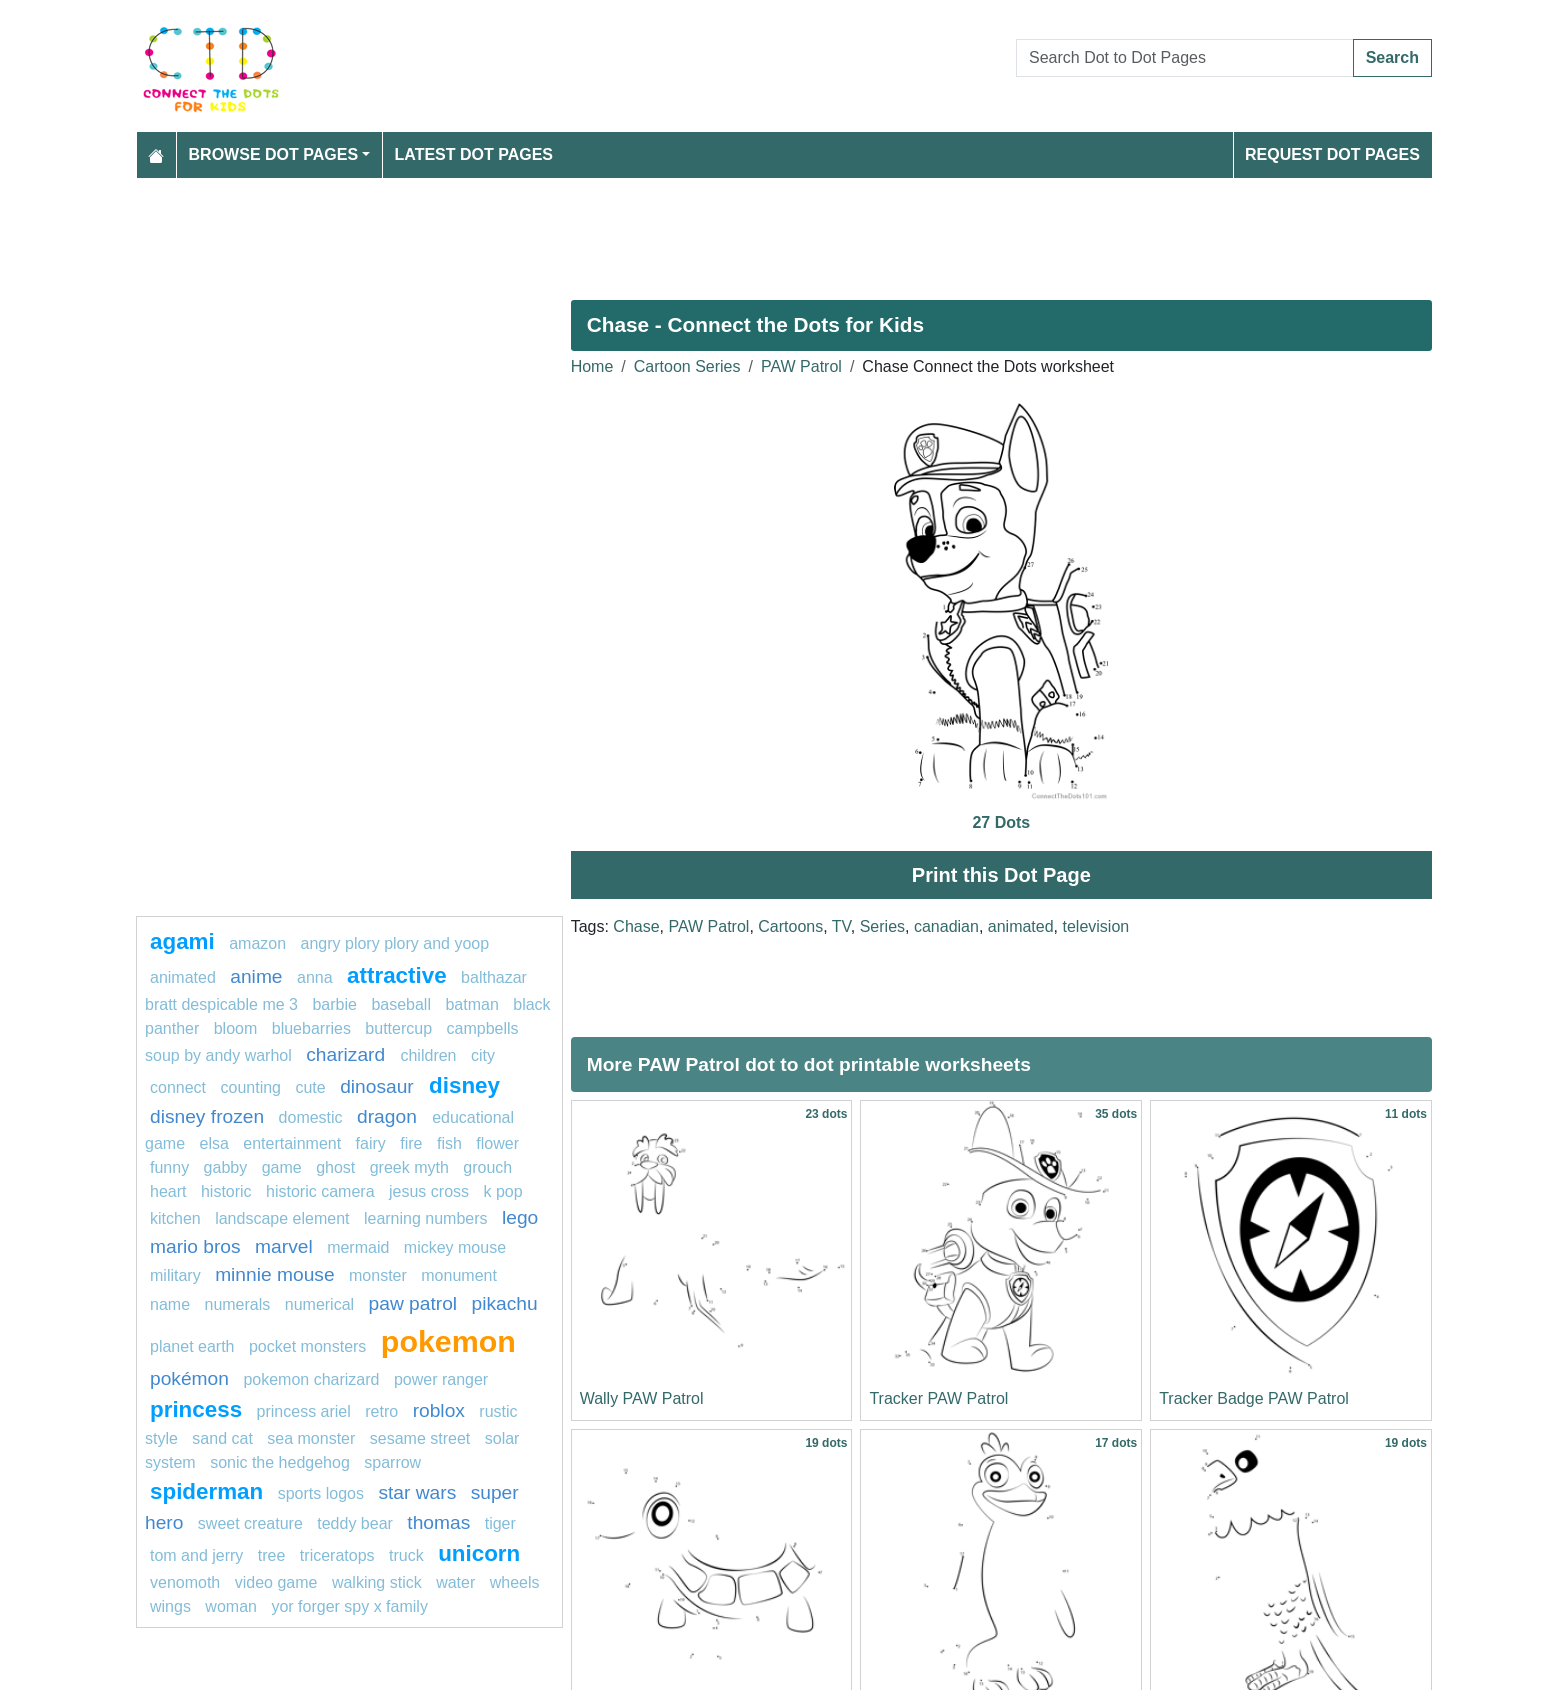  Describe the element at coordinates (515, 1582) in the screenshot. I see `Wheels` at that location.